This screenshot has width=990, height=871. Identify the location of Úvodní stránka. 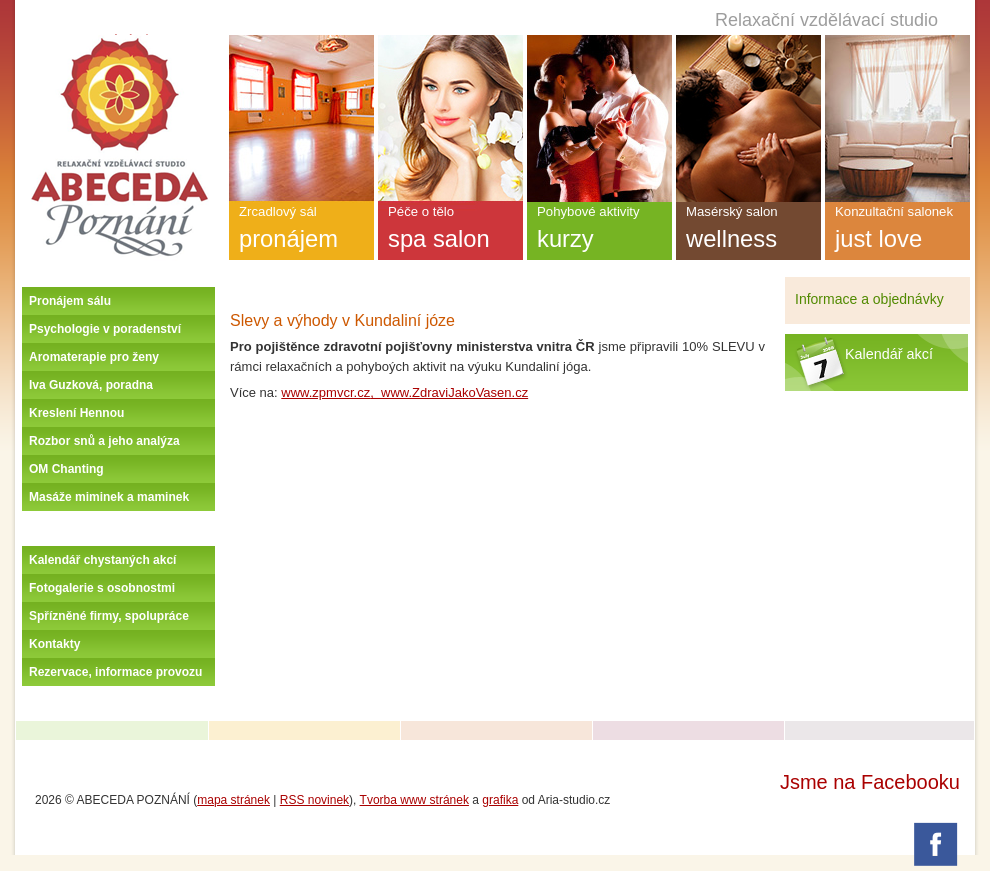
(119, 42).